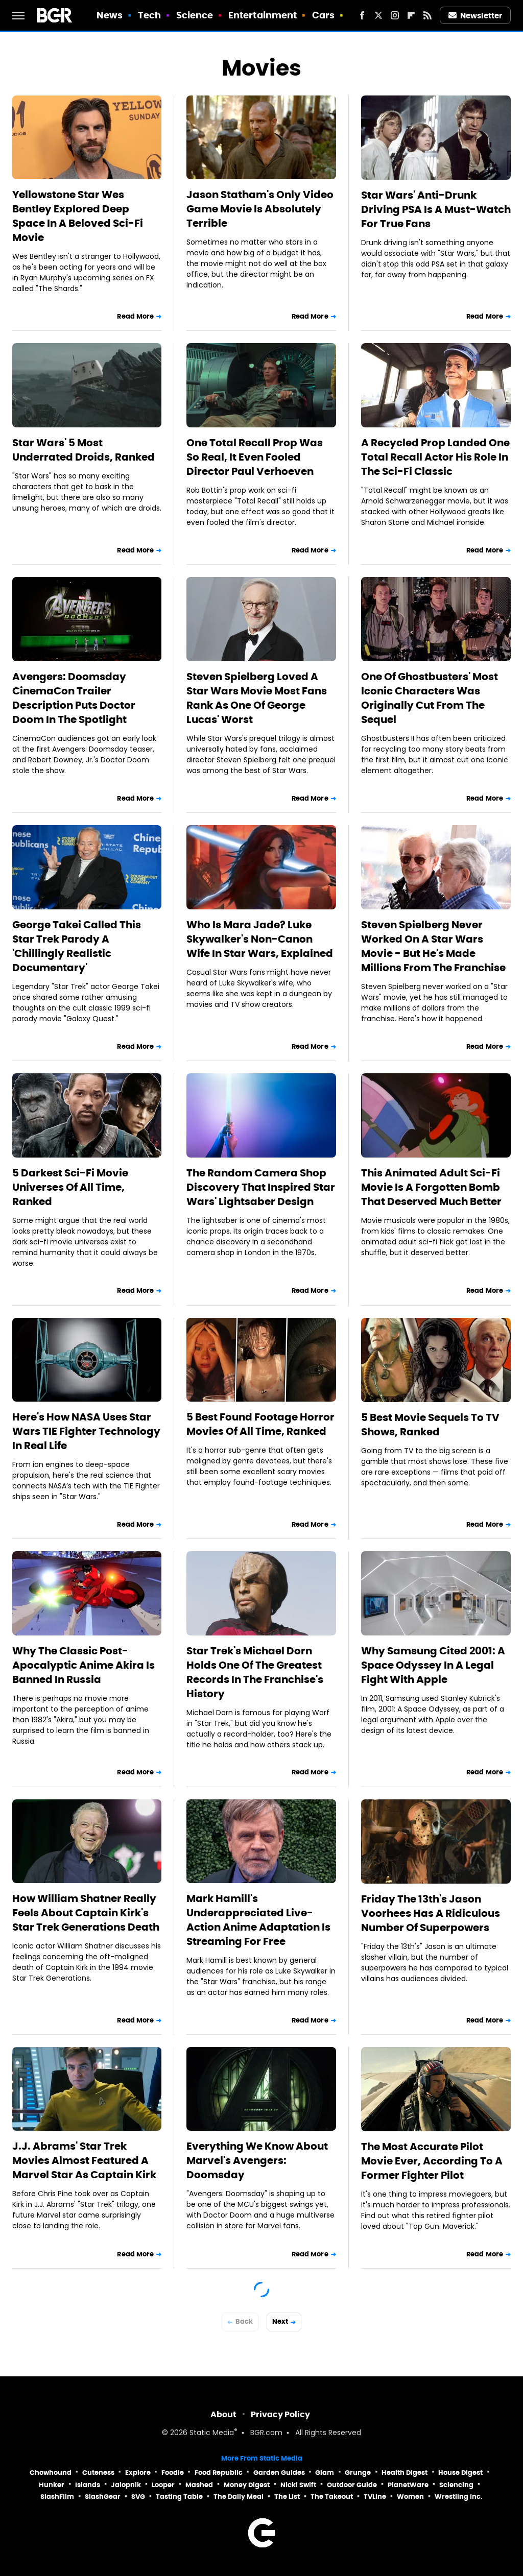 This screenshot has width=523, height=2576. I want to click on Avengers: Doomsday CinemaCon Trailer Description Puts Doctor Doom In The Spotlight, so click(73, 698).